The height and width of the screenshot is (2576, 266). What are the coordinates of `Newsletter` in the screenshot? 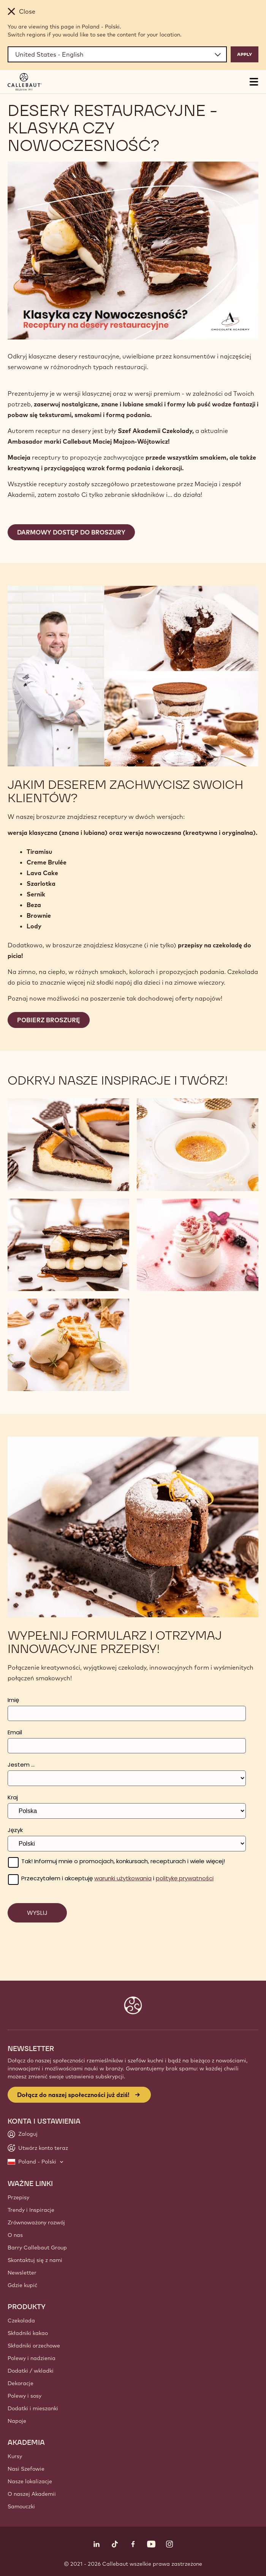 It's located at (22, 2272).